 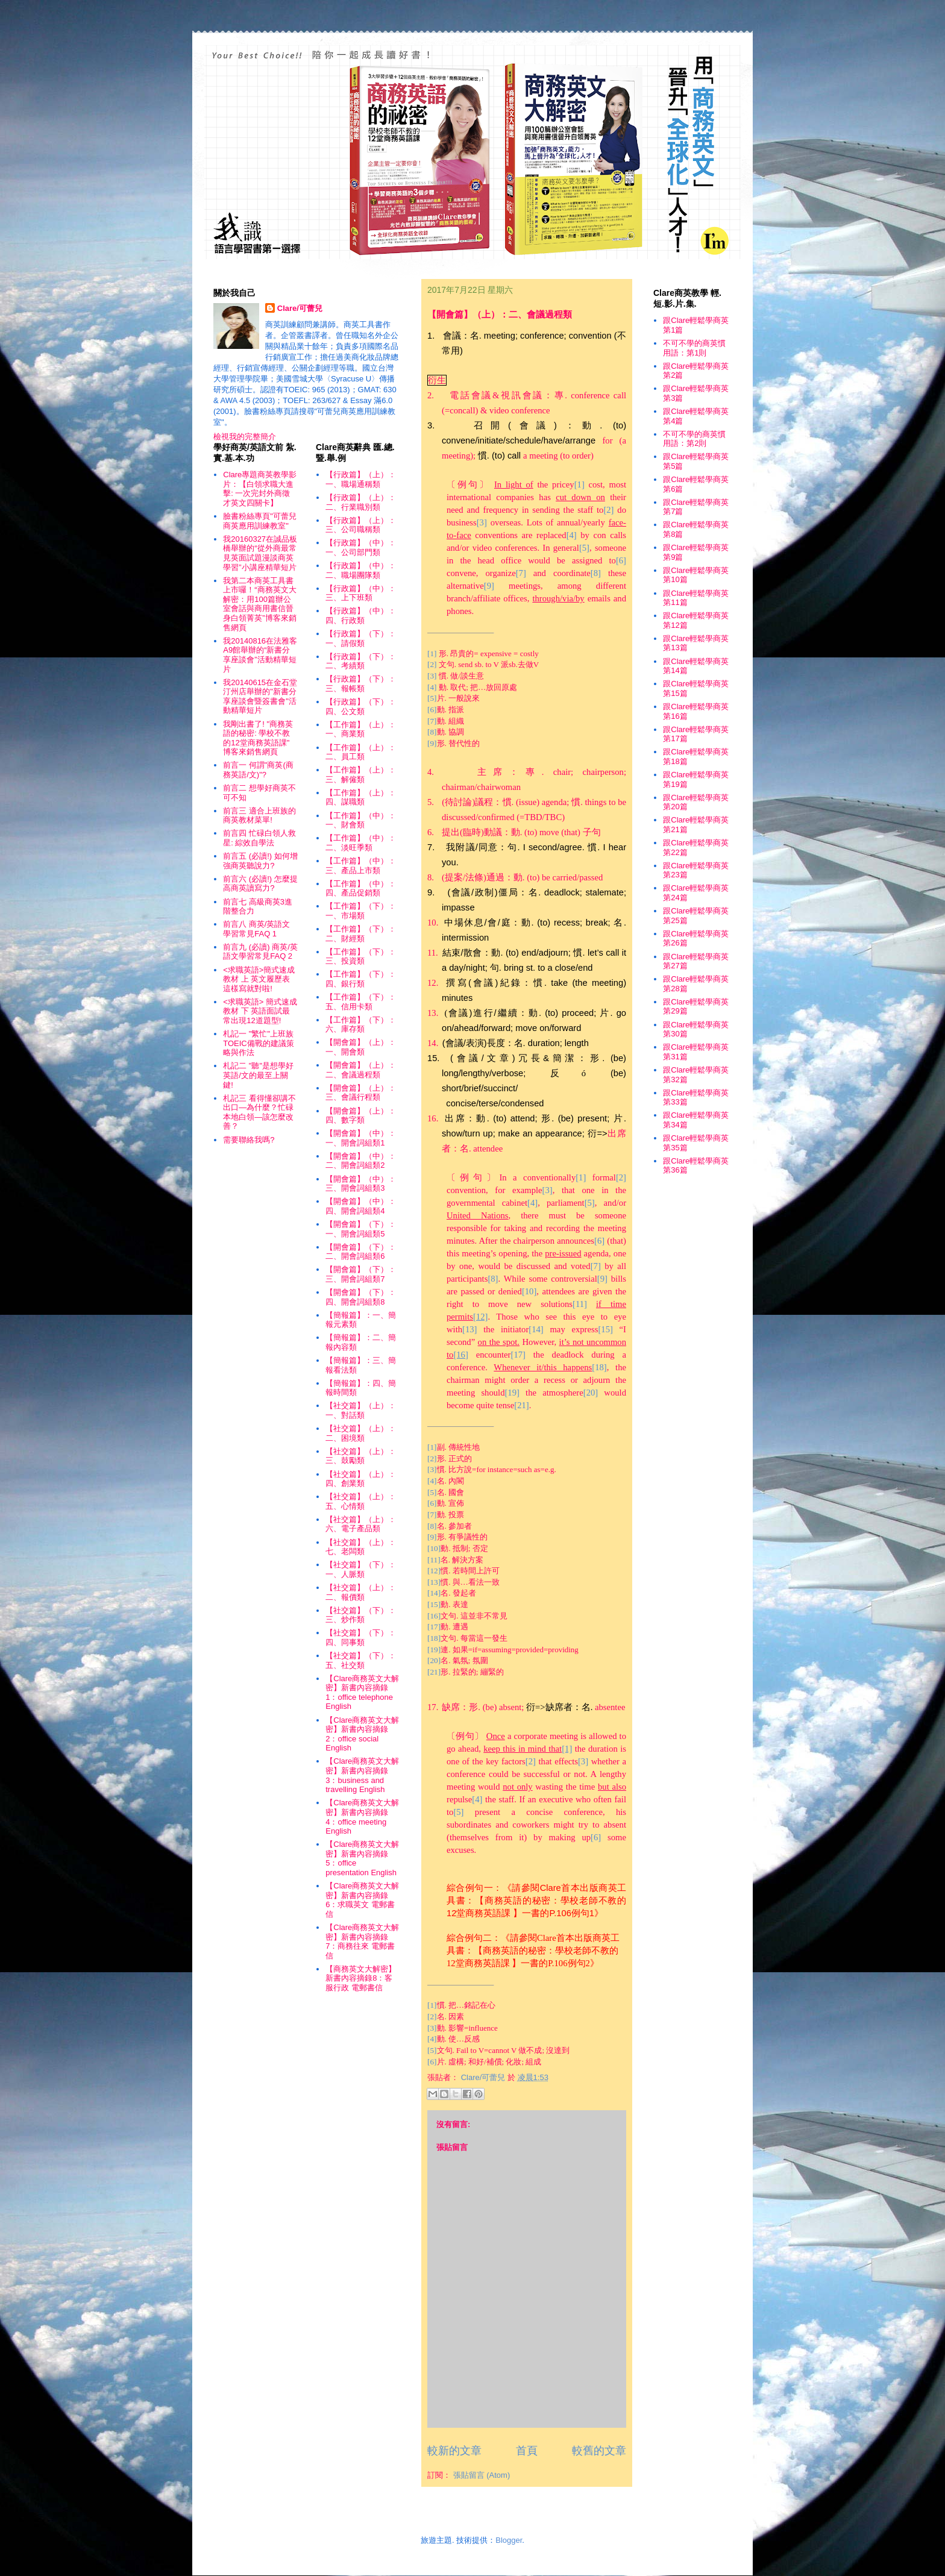 What do you see at coordinates (260, 883) in the screenshot?
I see `前言六 (必讀!) 怎麼提高商英讀寫力?` at bounding box center [260, 883].